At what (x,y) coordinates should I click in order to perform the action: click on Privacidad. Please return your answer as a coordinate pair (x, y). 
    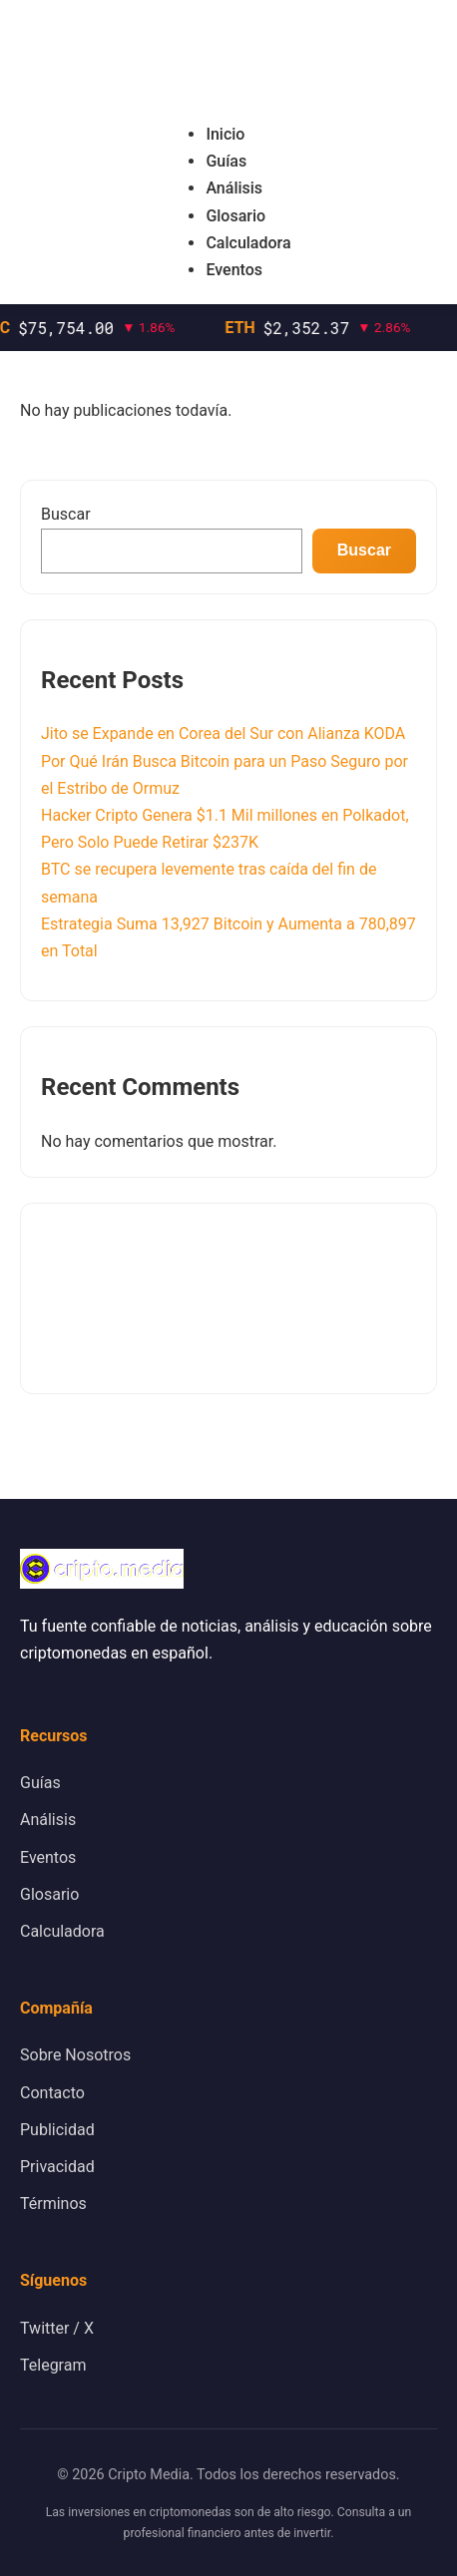
    Looking at the image, I should click on (57, 2166).